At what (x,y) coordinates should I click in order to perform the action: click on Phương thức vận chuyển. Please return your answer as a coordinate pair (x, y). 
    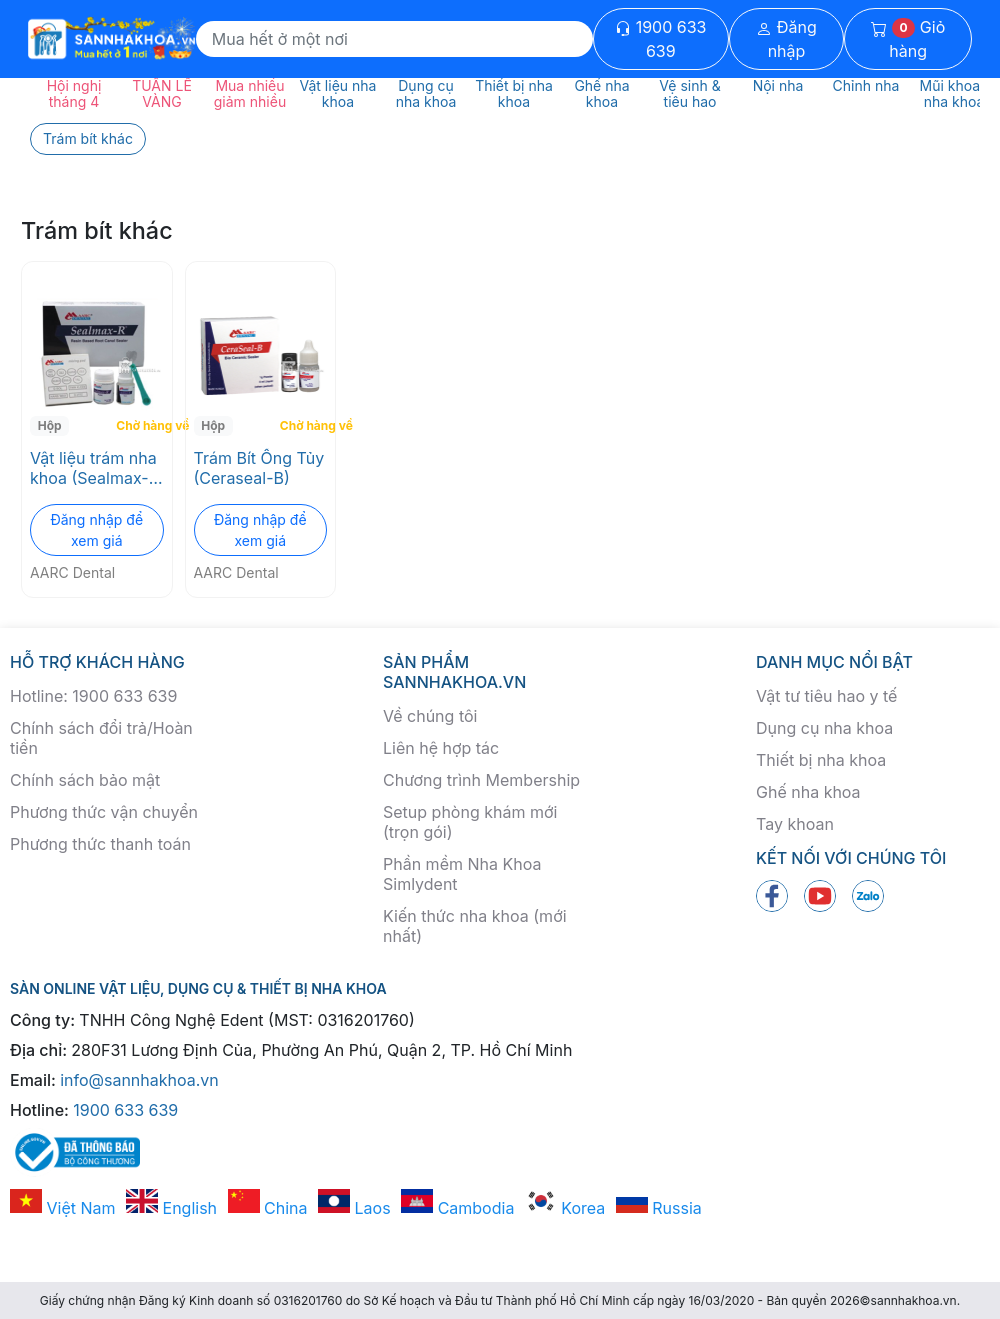
    Looking at the image, I should click on (104, 812).